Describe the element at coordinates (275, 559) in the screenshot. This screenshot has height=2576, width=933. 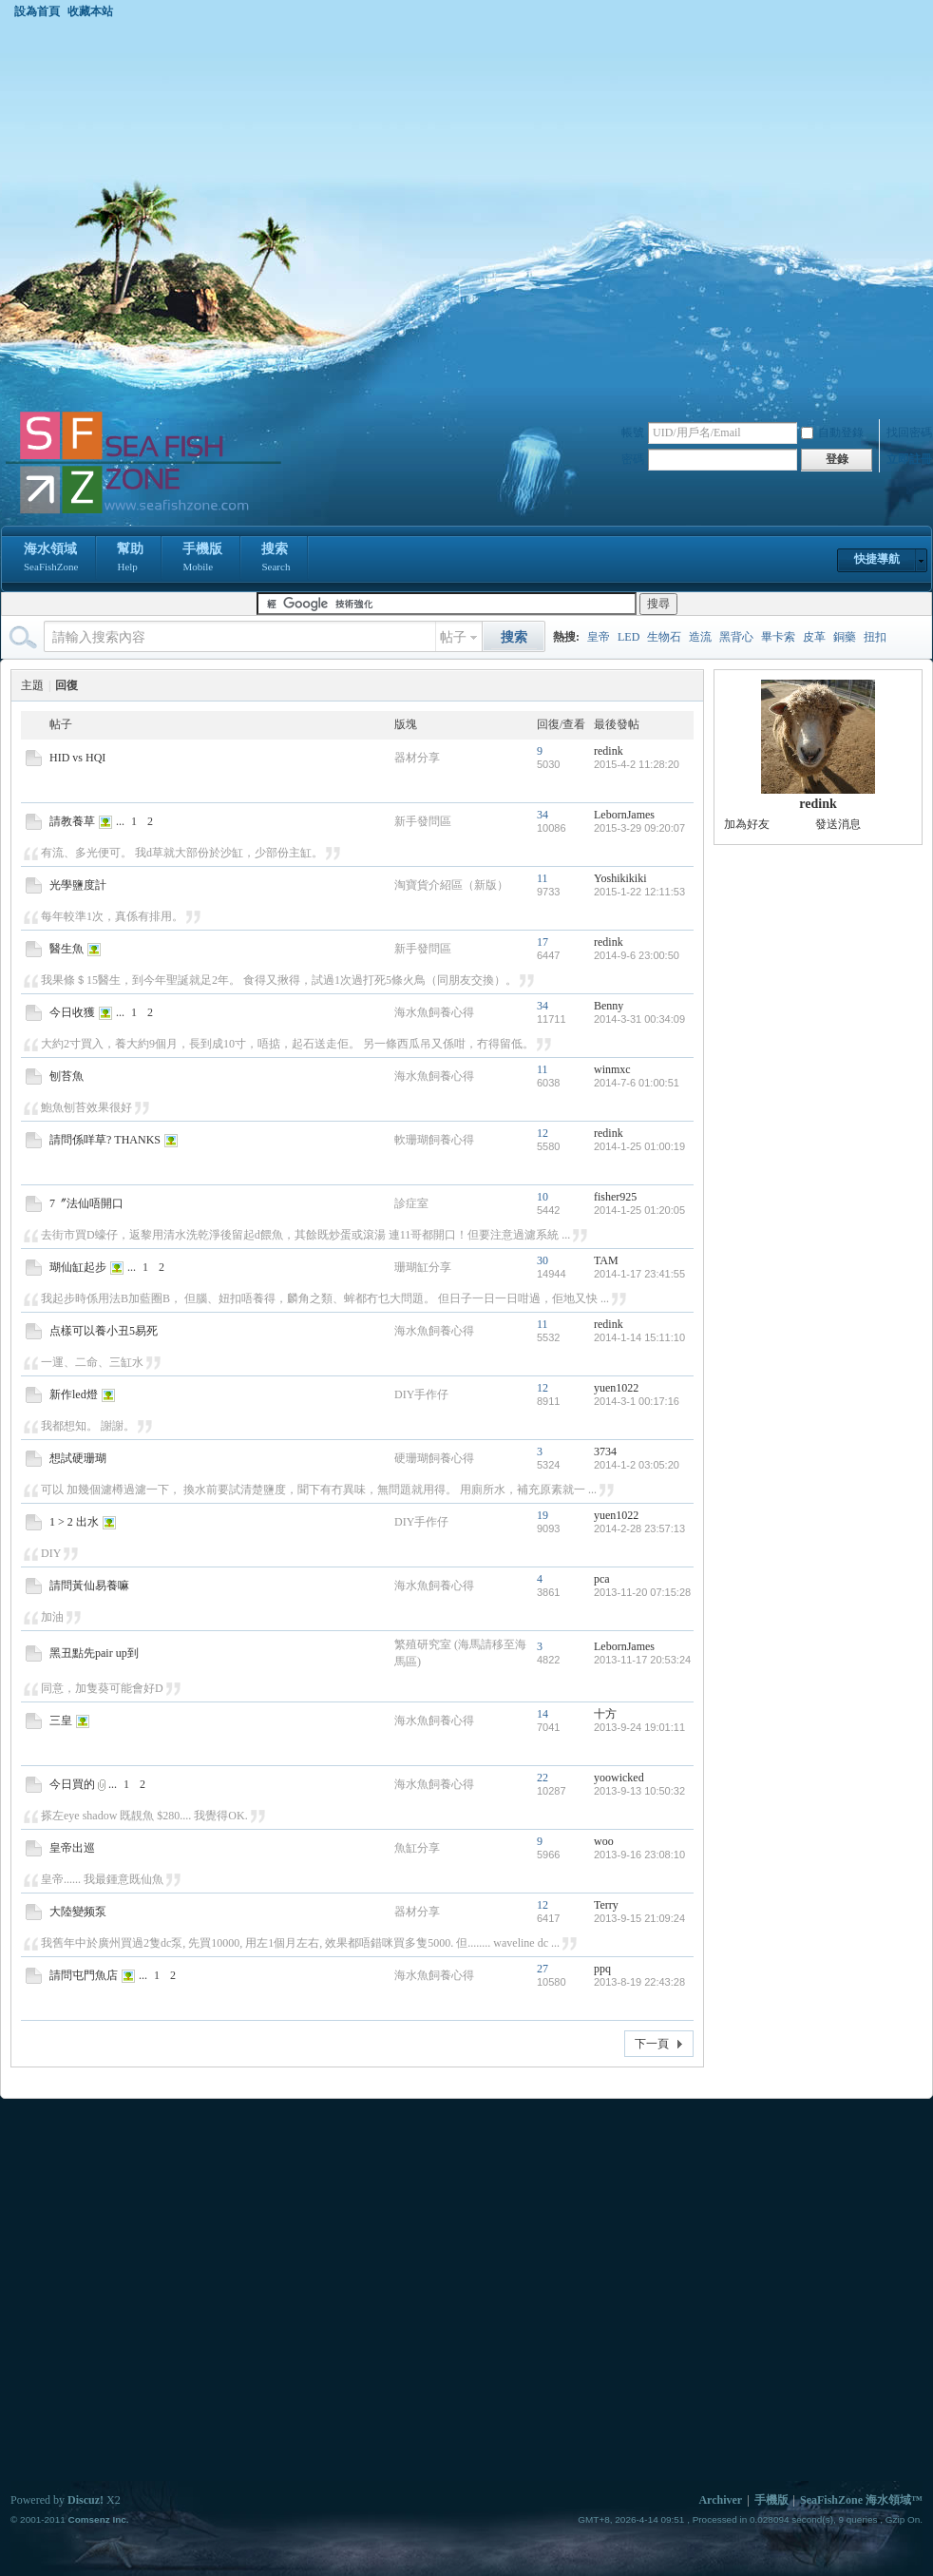
I see `搜索` at that location.